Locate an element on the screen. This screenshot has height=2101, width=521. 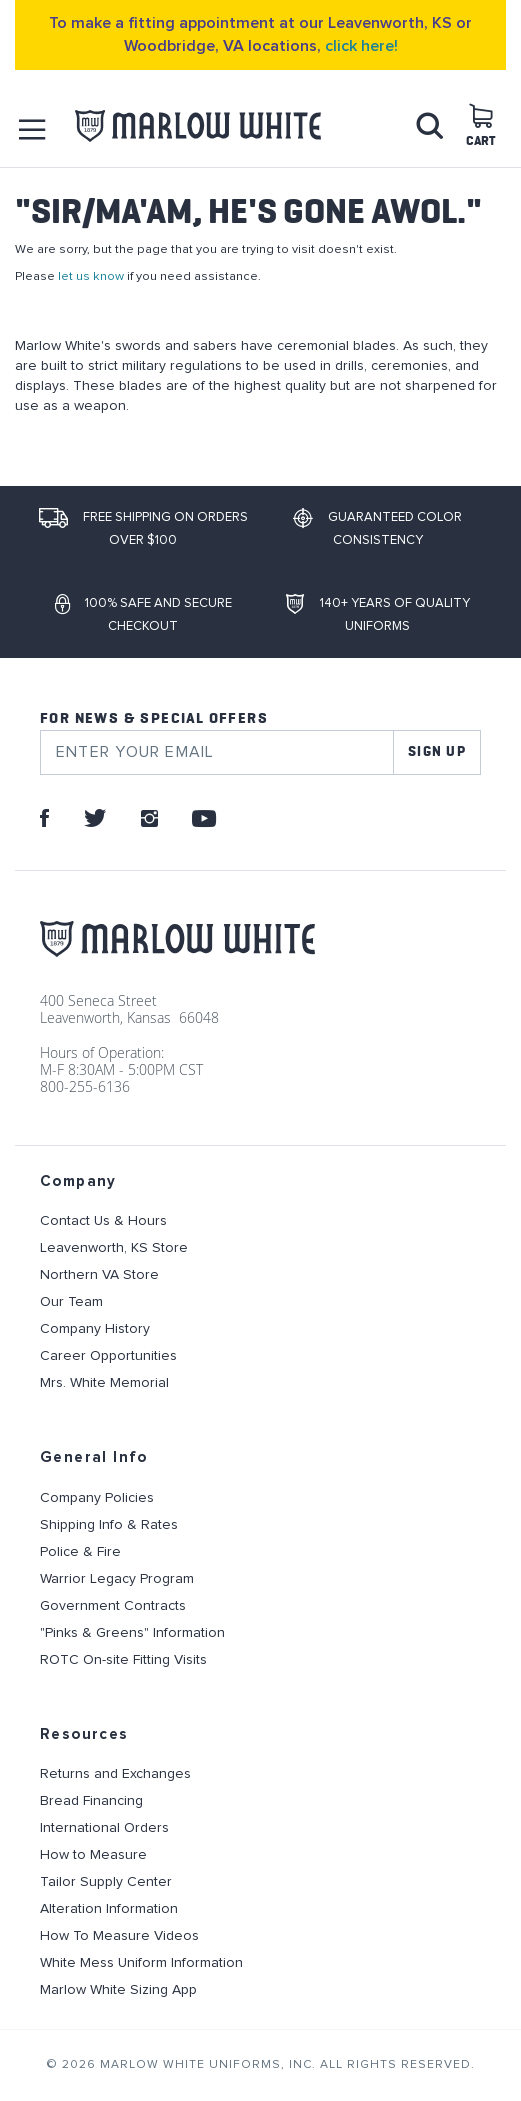
Government Contracts is located at coordinates (113, 1606).